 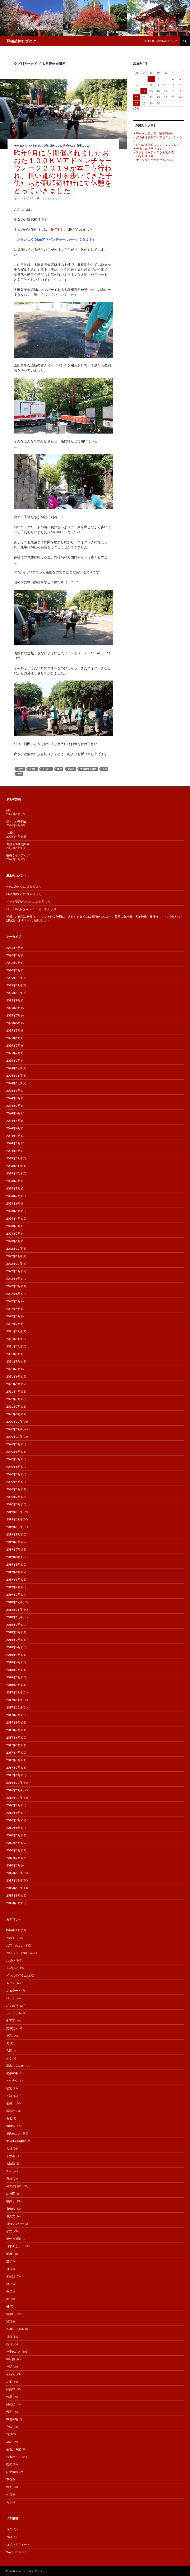 What do you see at coordinates (13, 1060) in the screenshot?
I see `2025年1月` at bounding box center [13, 1060].